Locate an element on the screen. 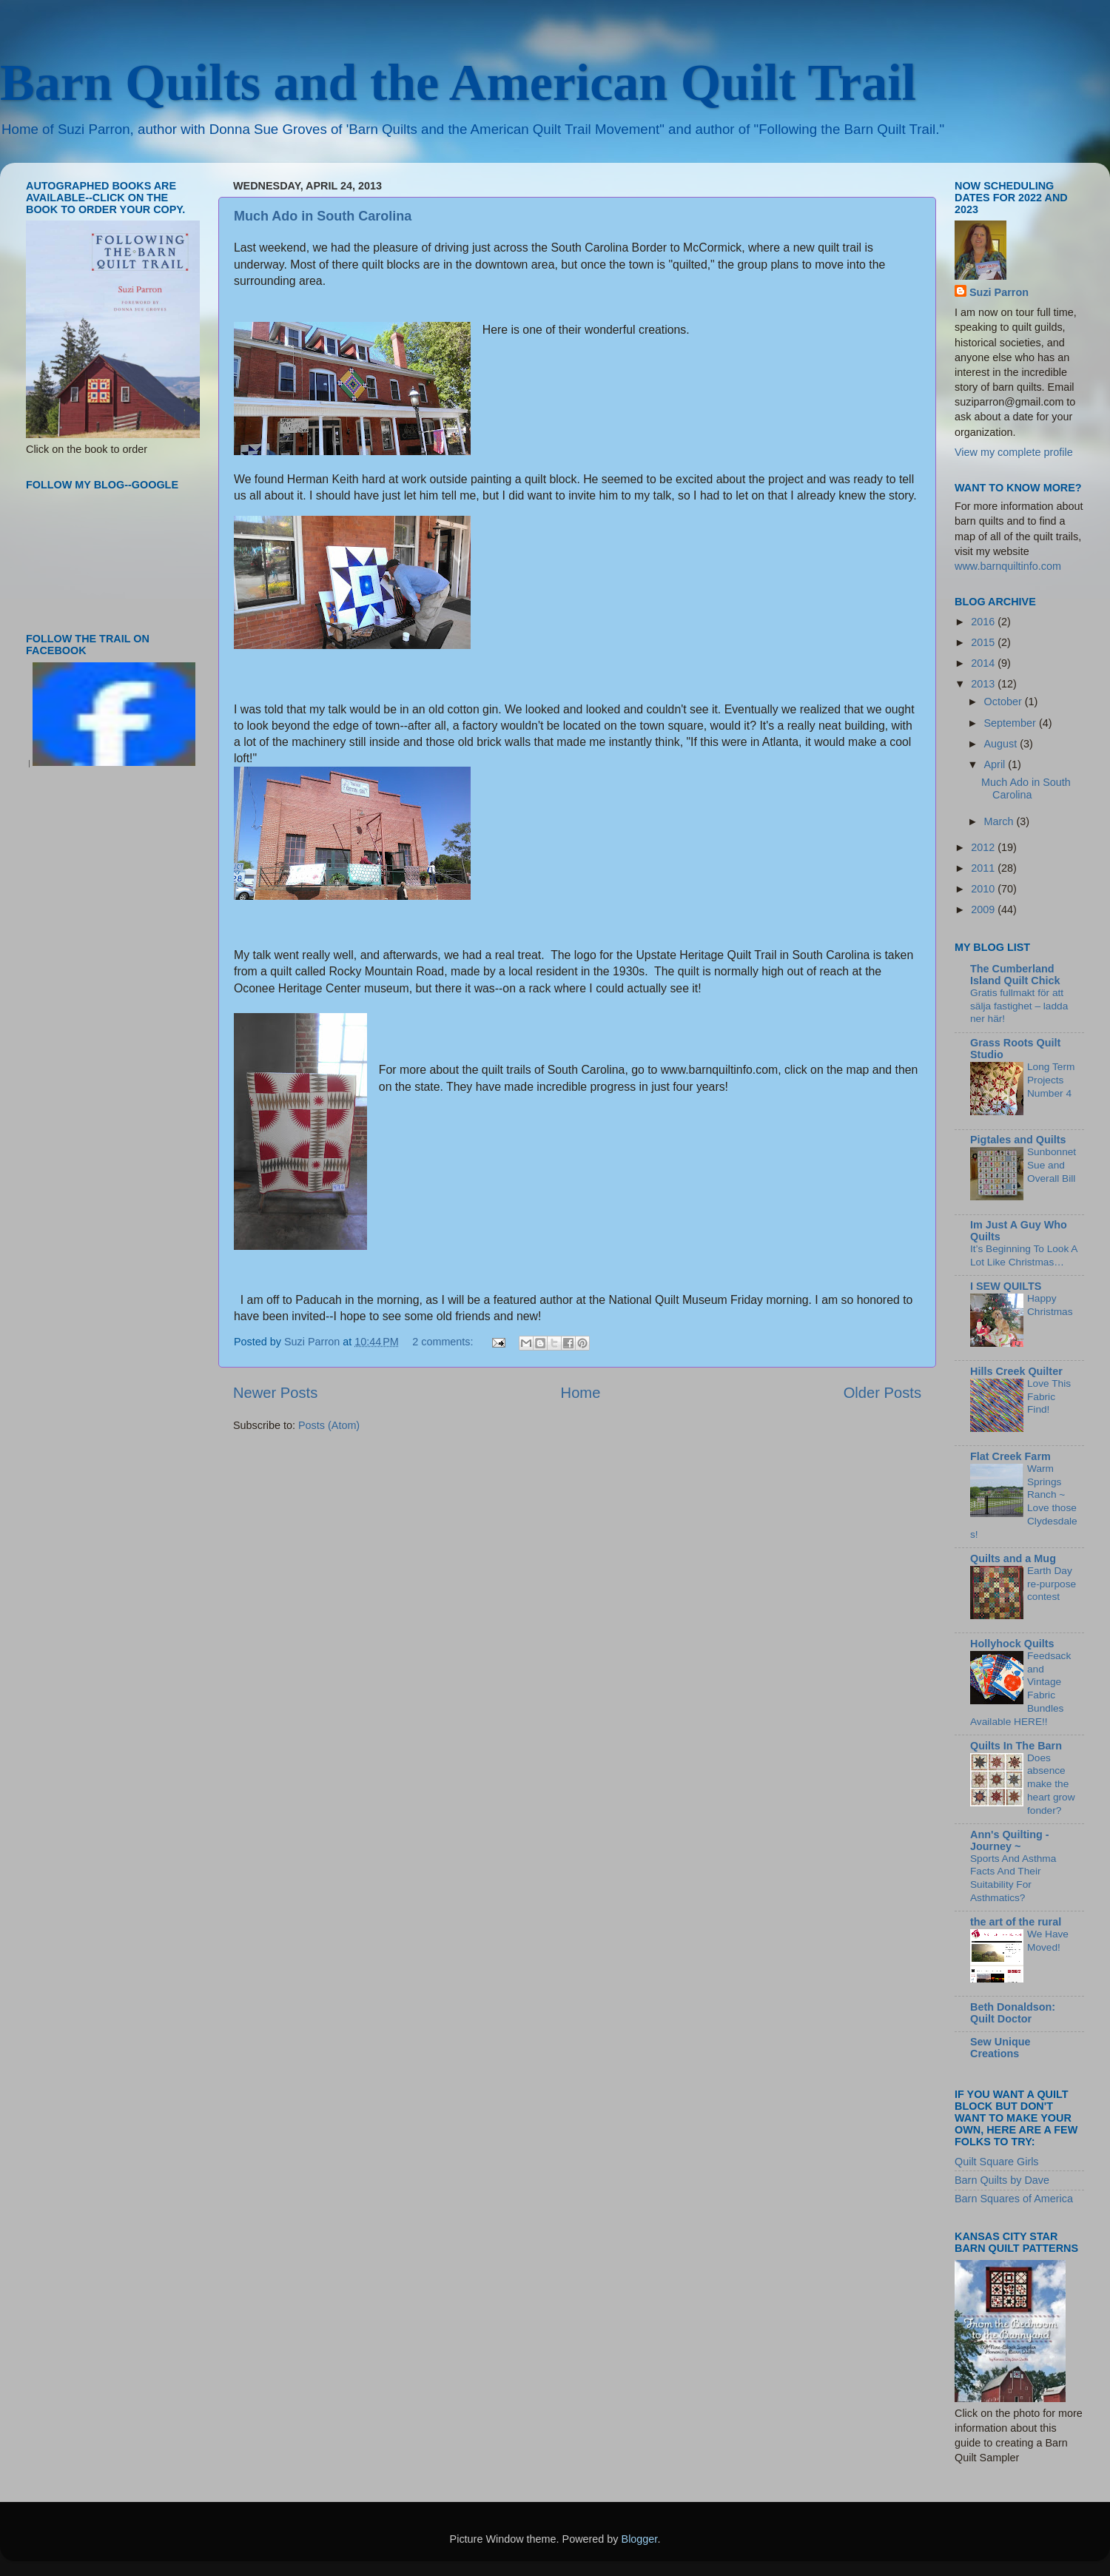  2016 is located at coordinates (984, 622).